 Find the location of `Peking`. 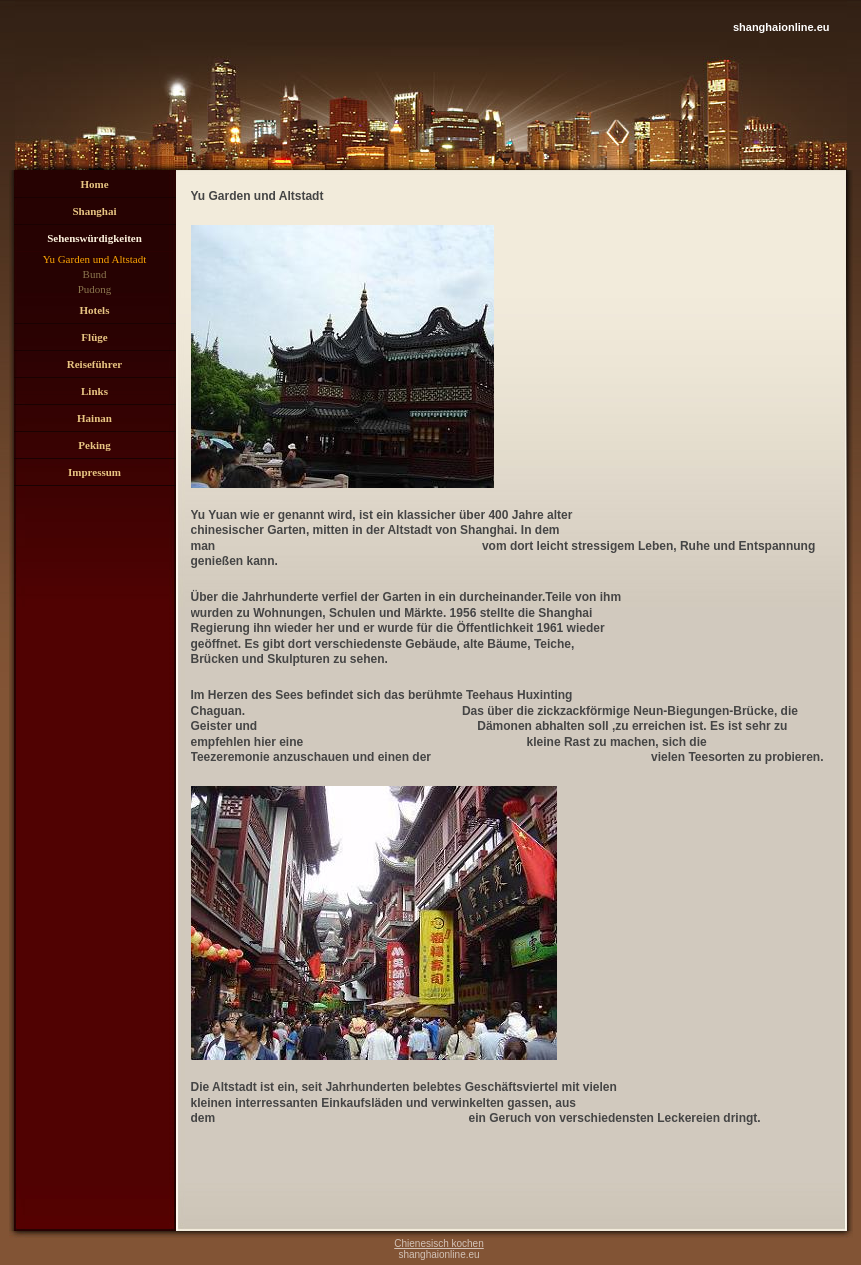

Peking is located at coordinates (94, 445).